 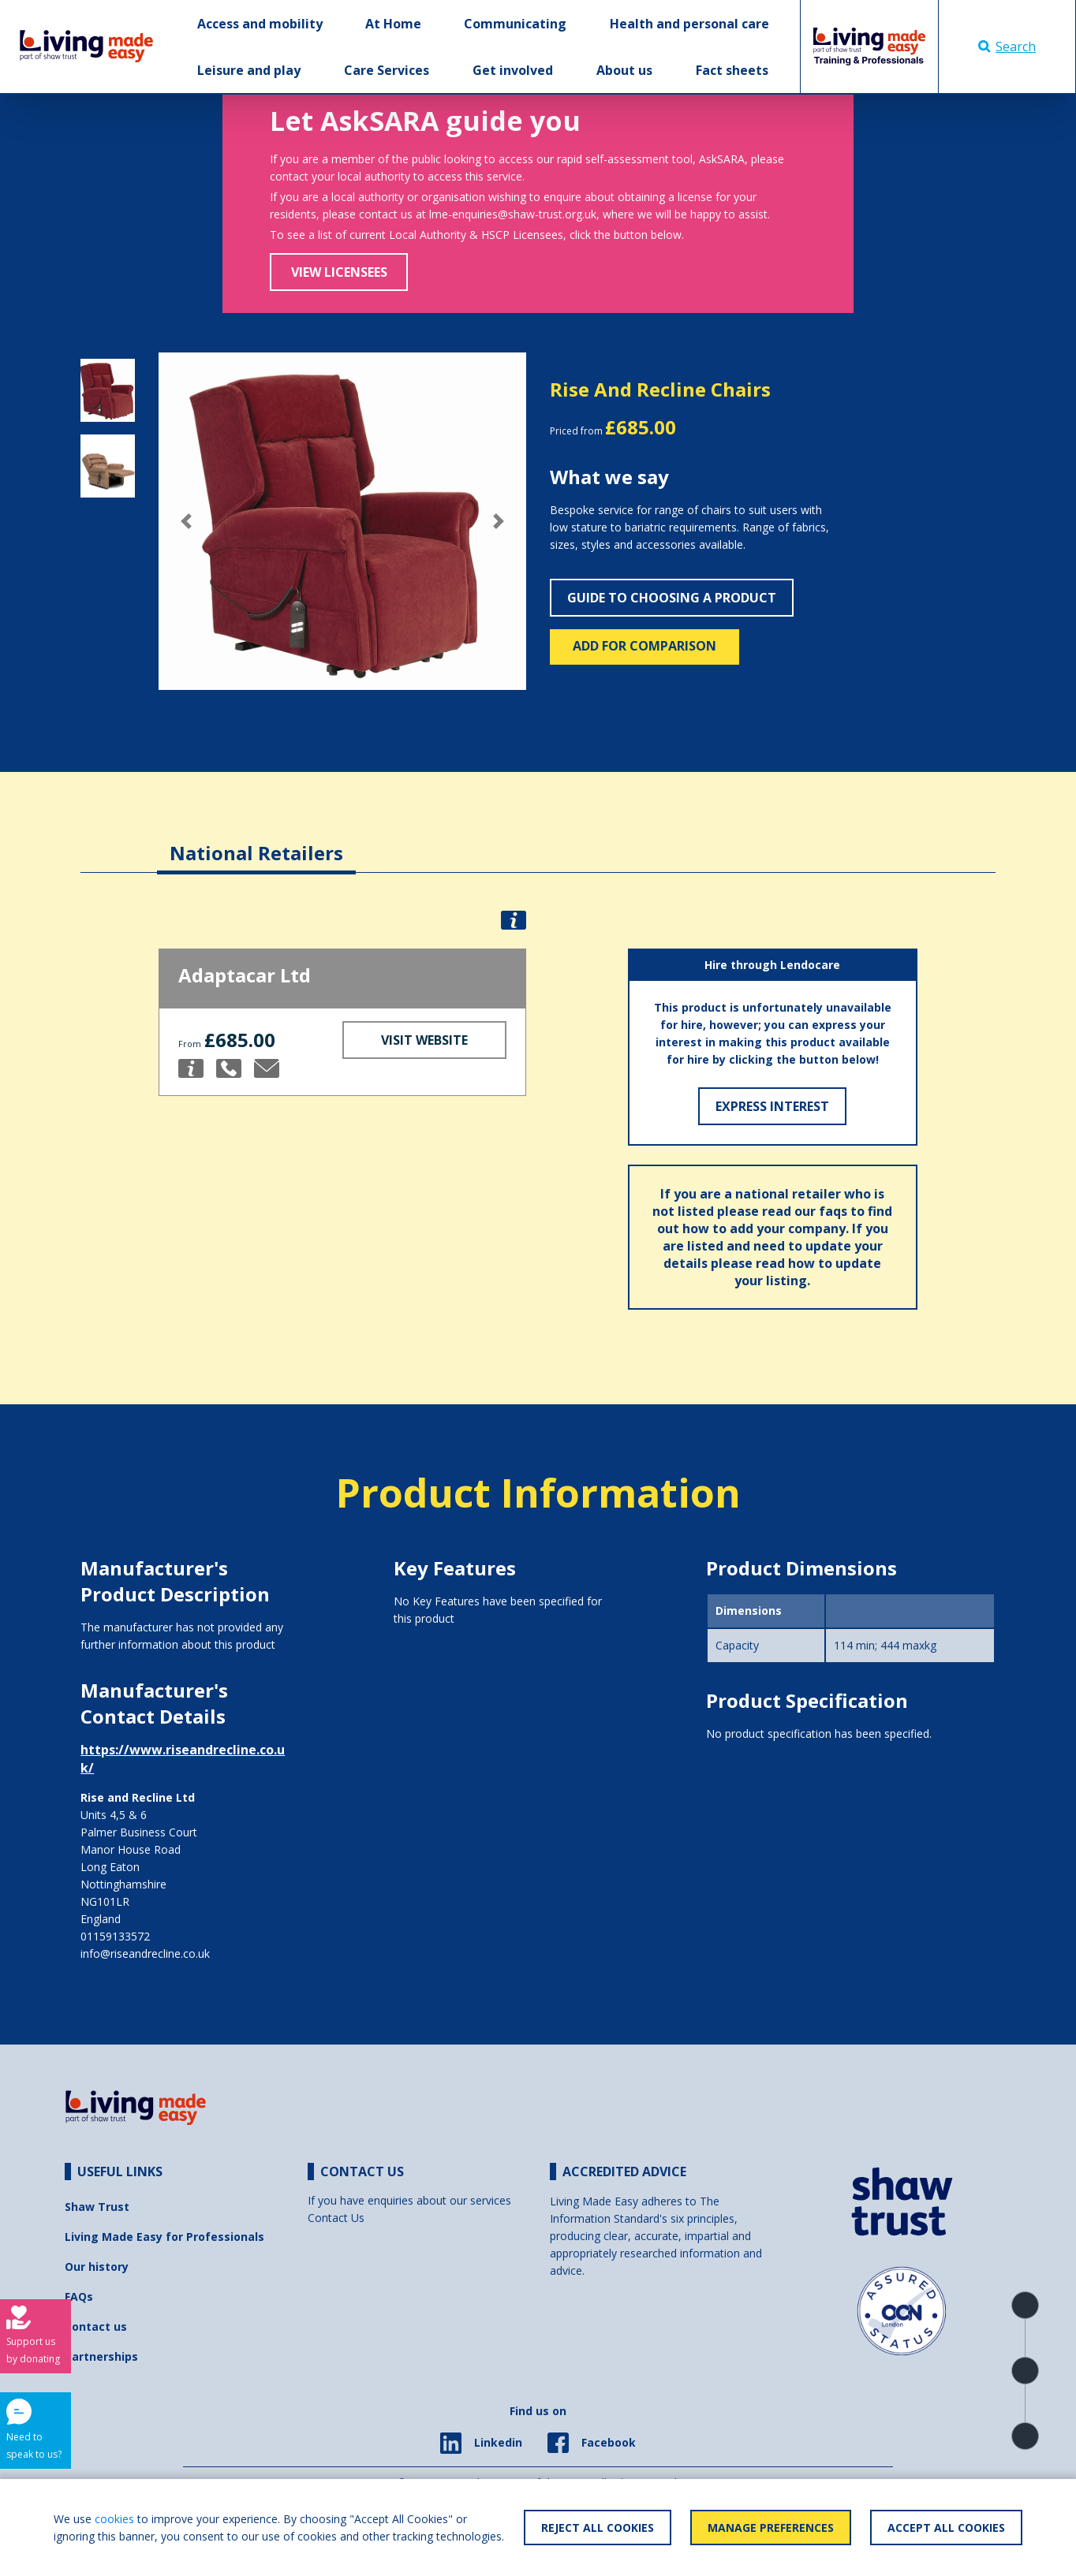 What do you see at coordinates (424, 1040) in the screenshot?
I see `Visit Website` at bounding box center [424, 1040].